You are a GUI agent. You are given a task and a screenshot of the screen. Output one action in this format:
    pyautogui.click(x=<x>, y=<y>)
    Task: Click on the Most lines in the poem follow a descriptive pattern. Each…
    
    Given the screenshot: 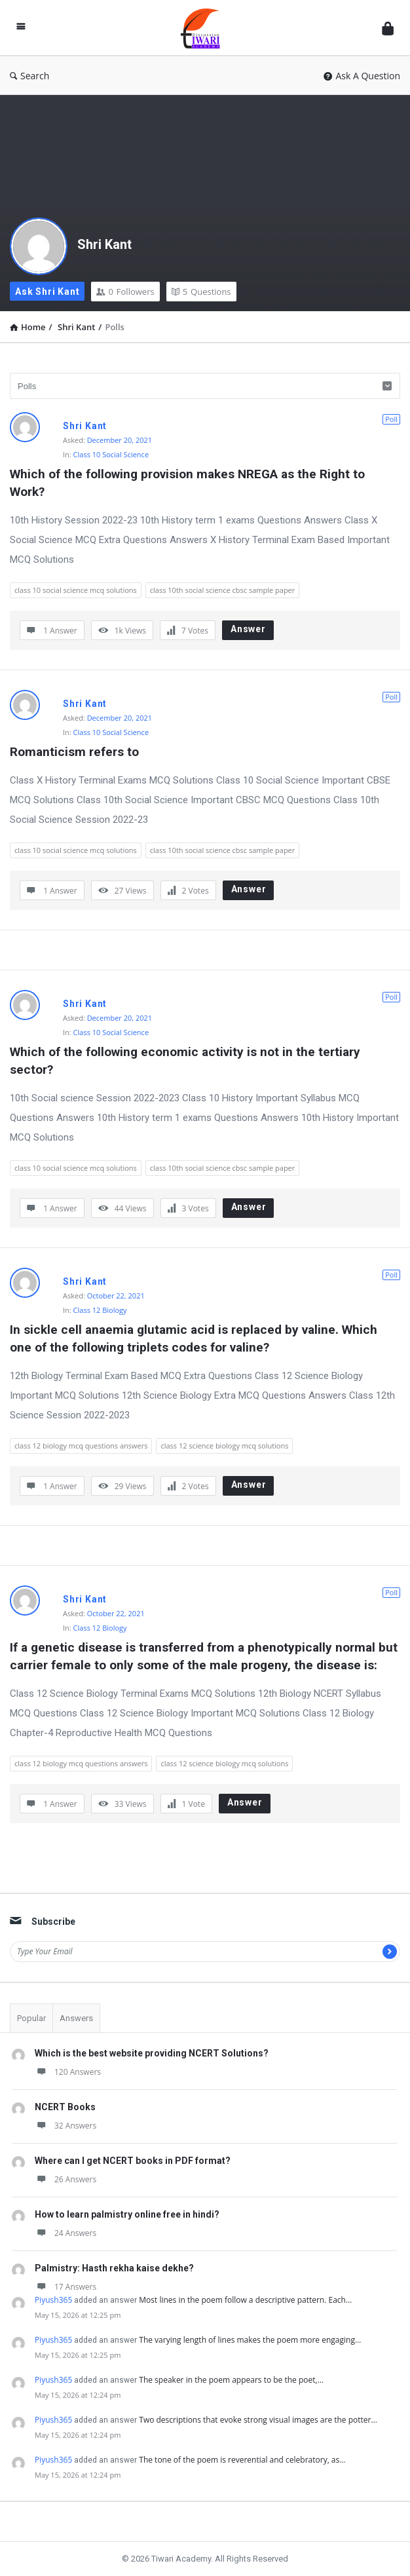 What is the action you would take?
    pyautogui.click(x=245, y=2299)
    